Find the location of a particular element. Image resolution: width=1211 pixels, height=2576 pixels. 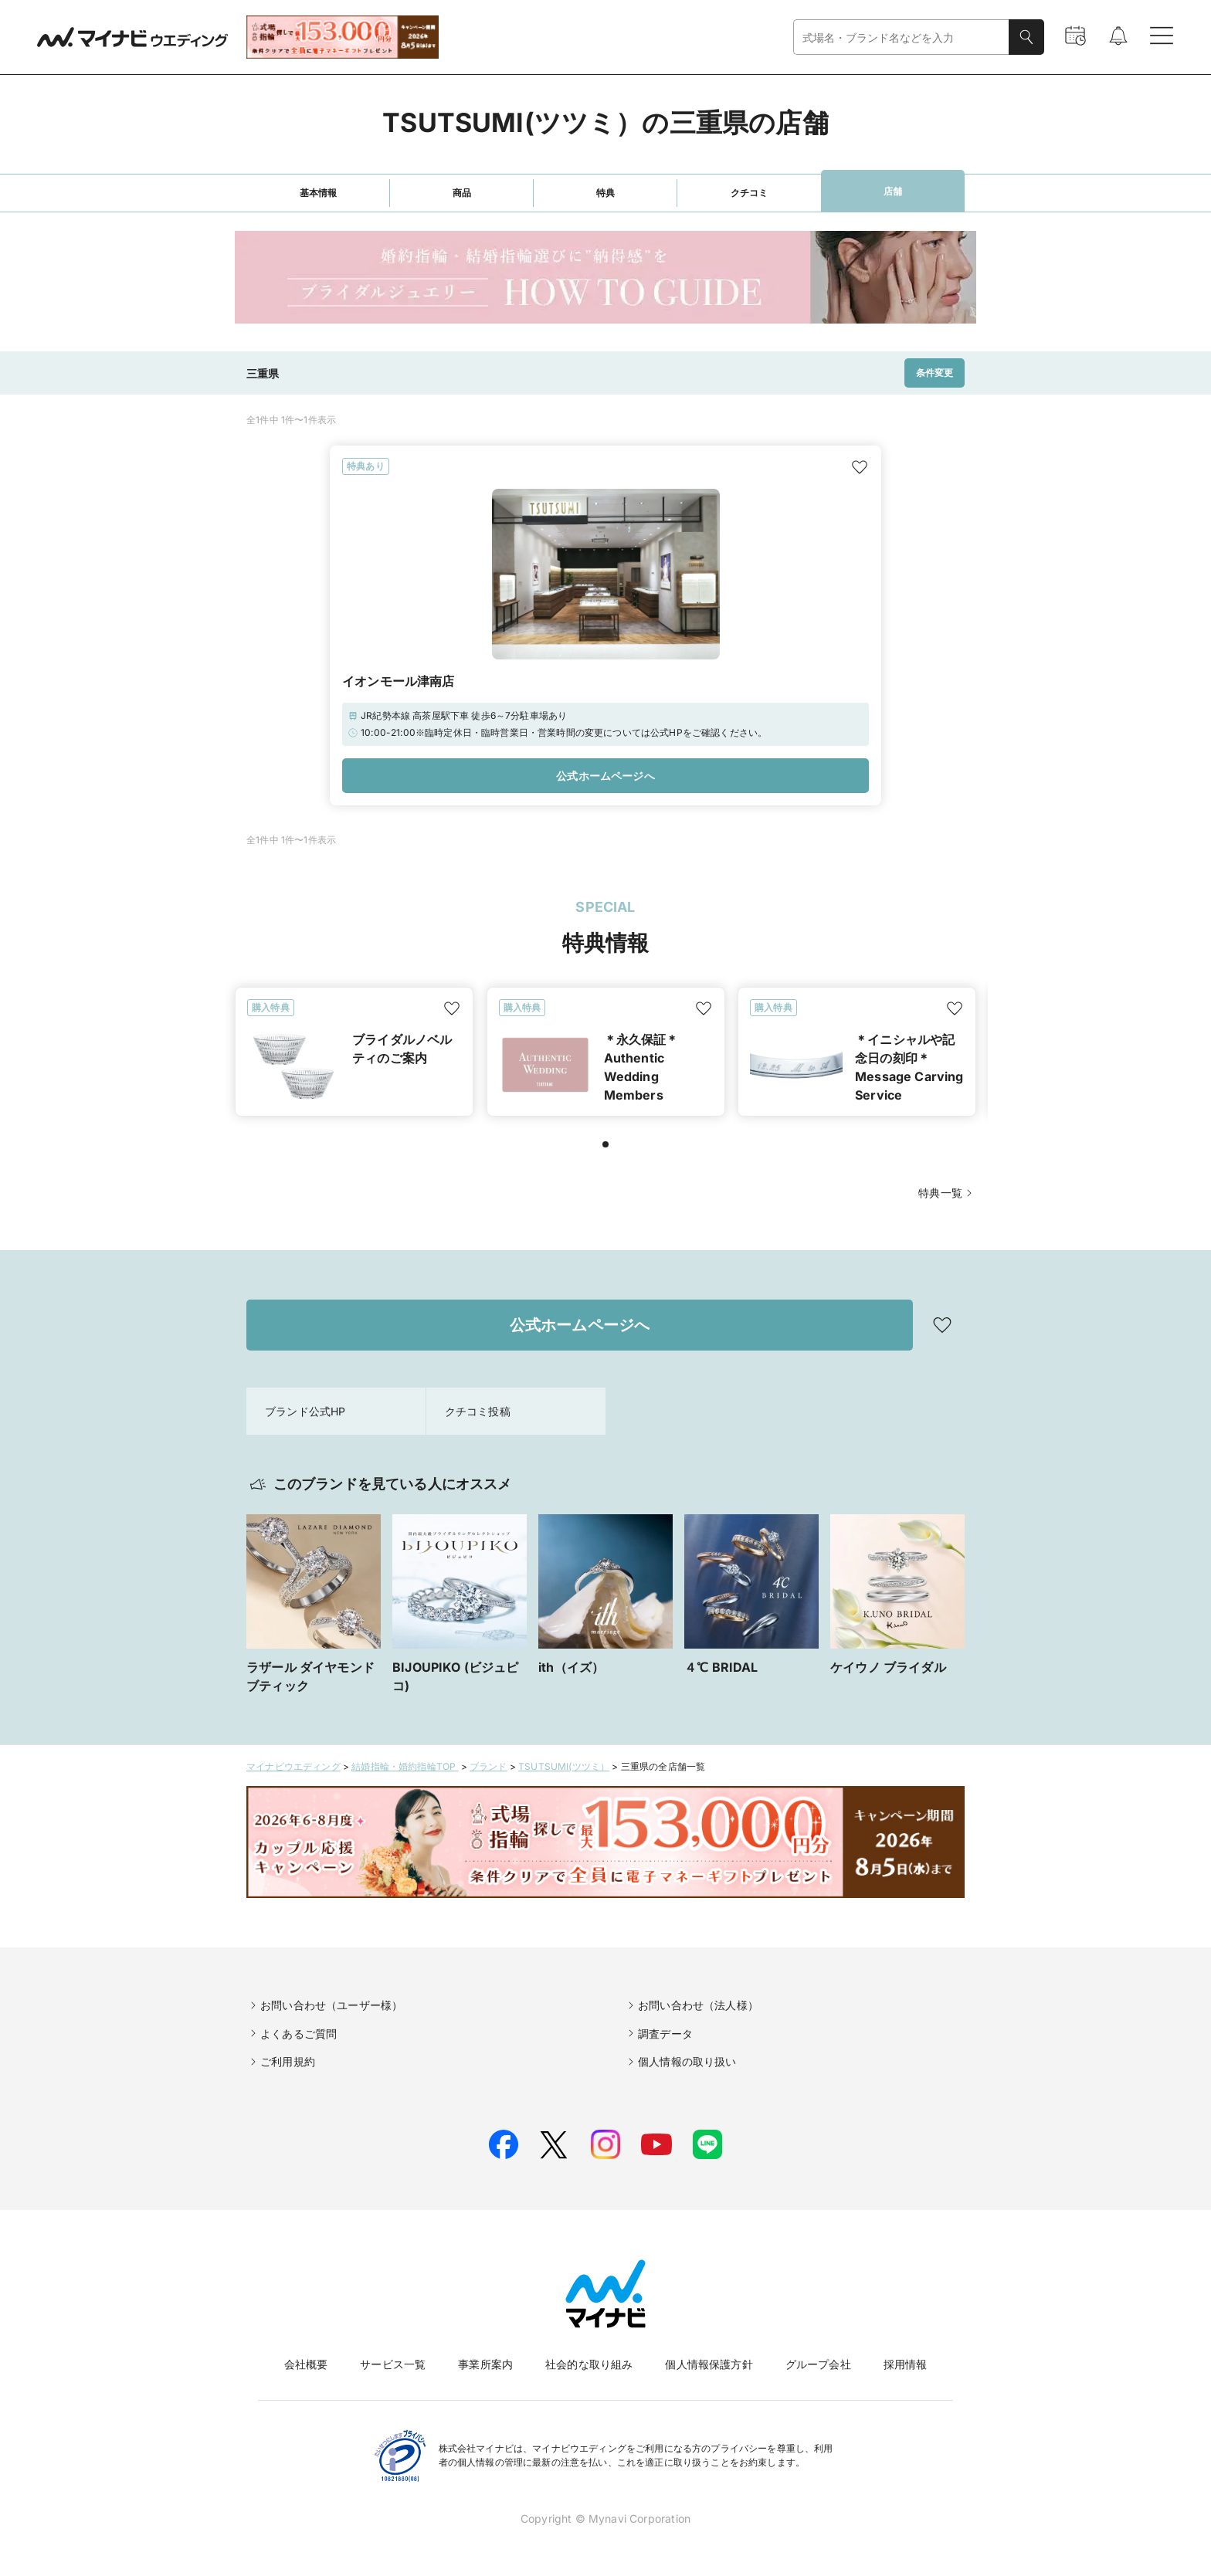

グループ会社 is located at coordinates (818, 2364).